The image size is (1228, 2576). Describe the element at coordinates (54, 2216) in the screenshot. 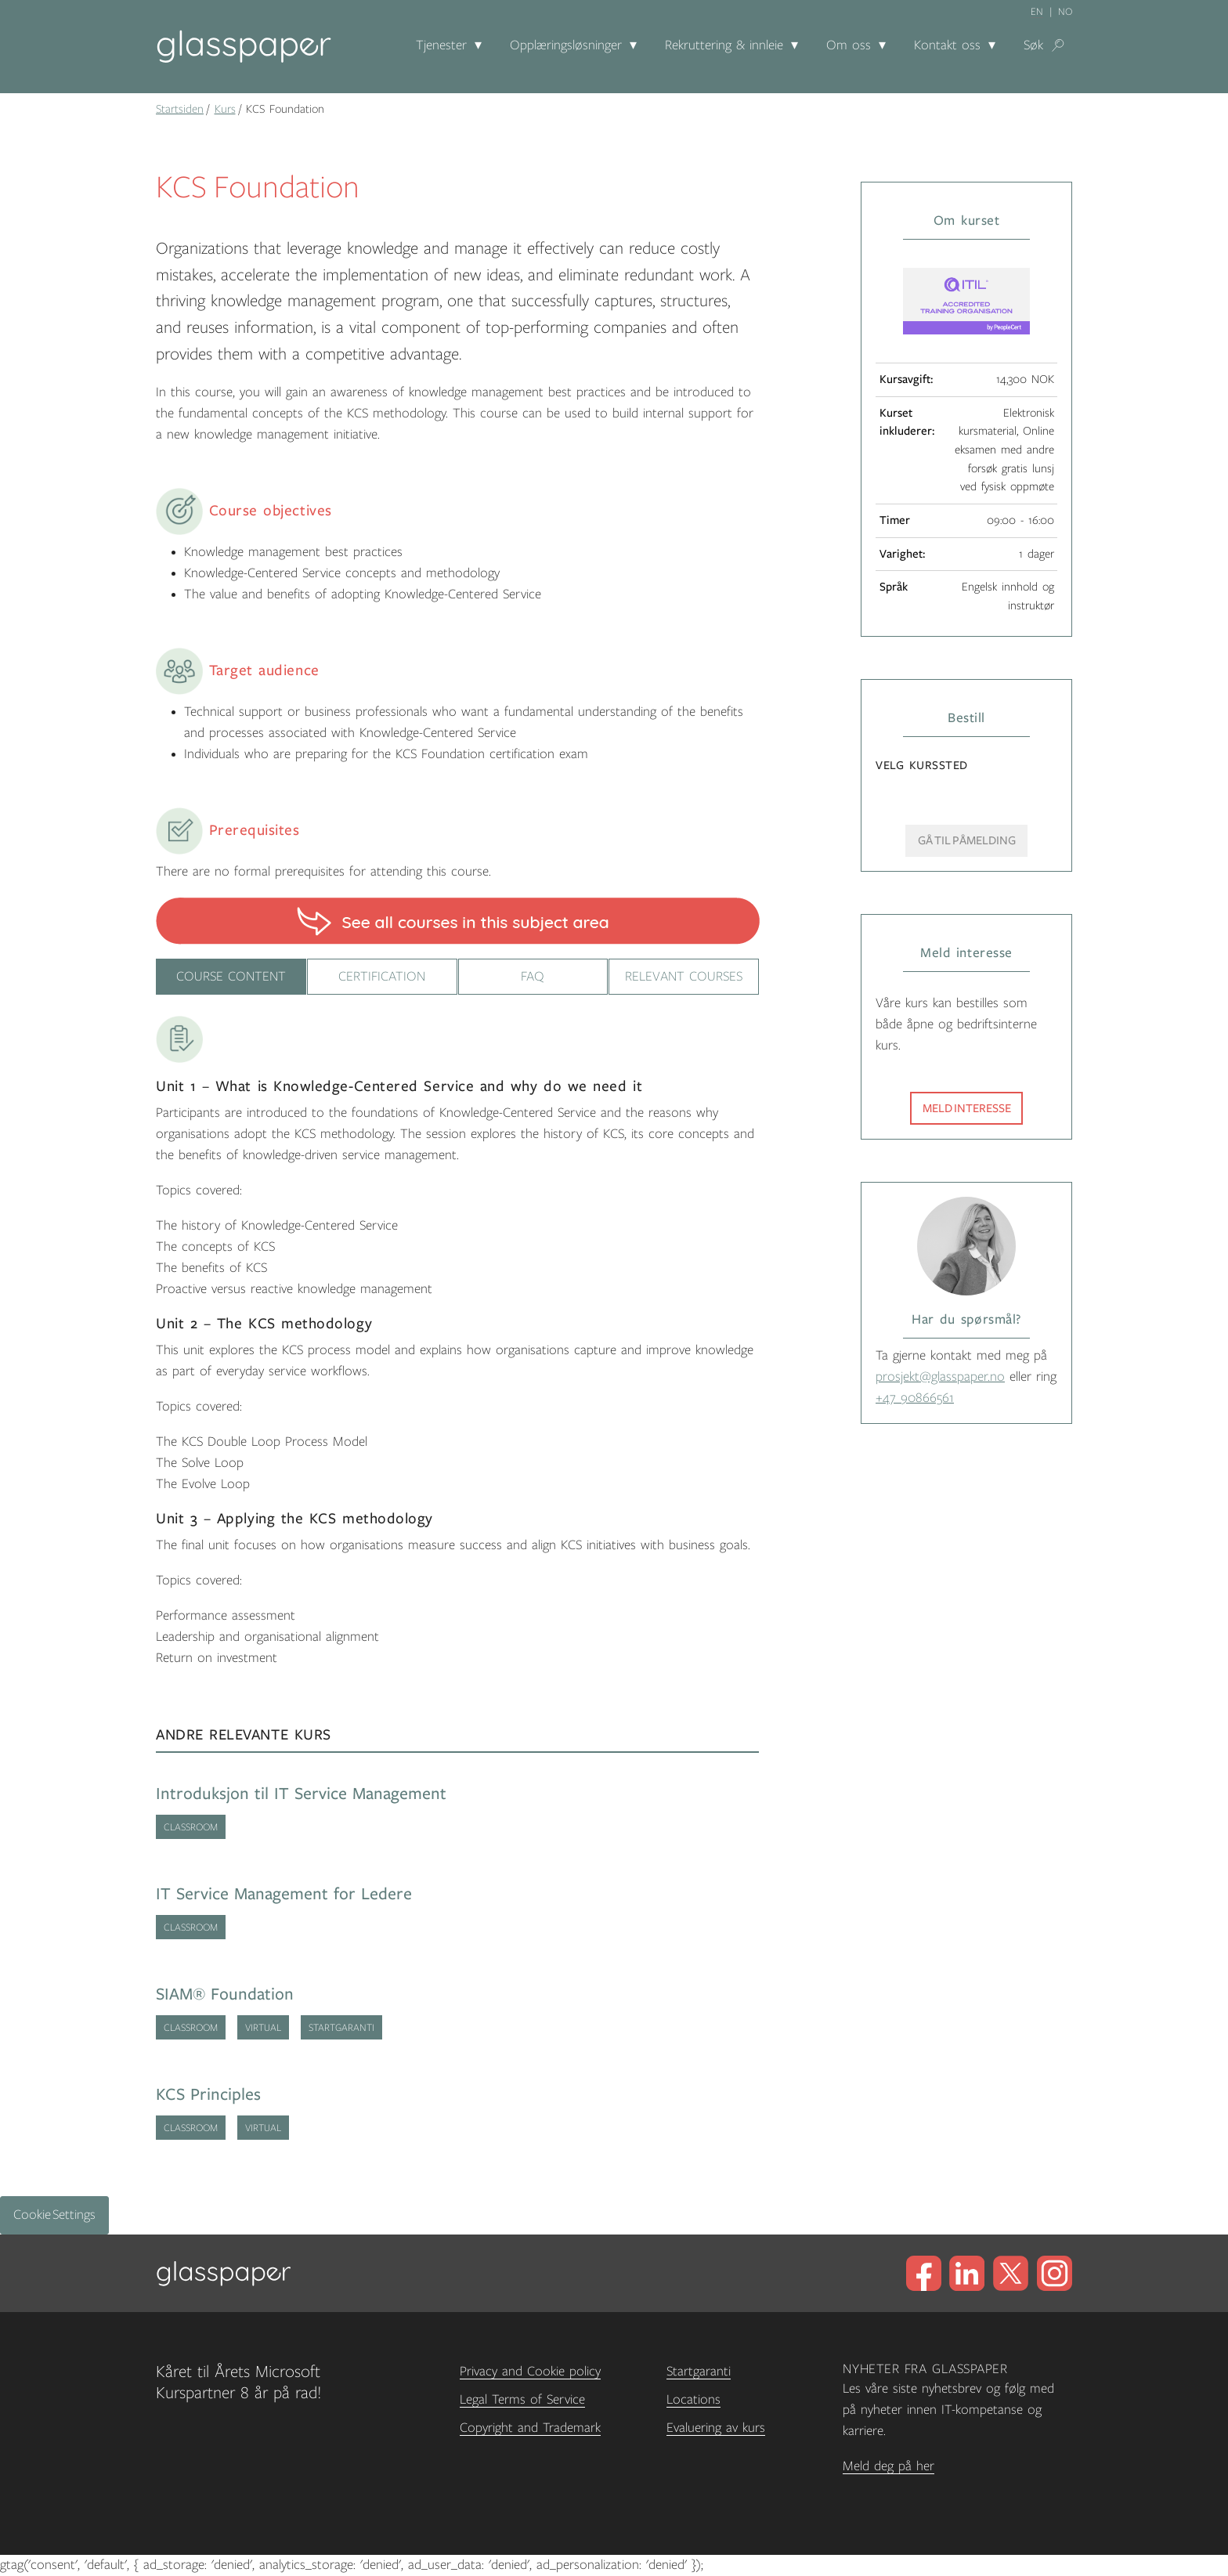

I see `Cookie Settings` at that location.